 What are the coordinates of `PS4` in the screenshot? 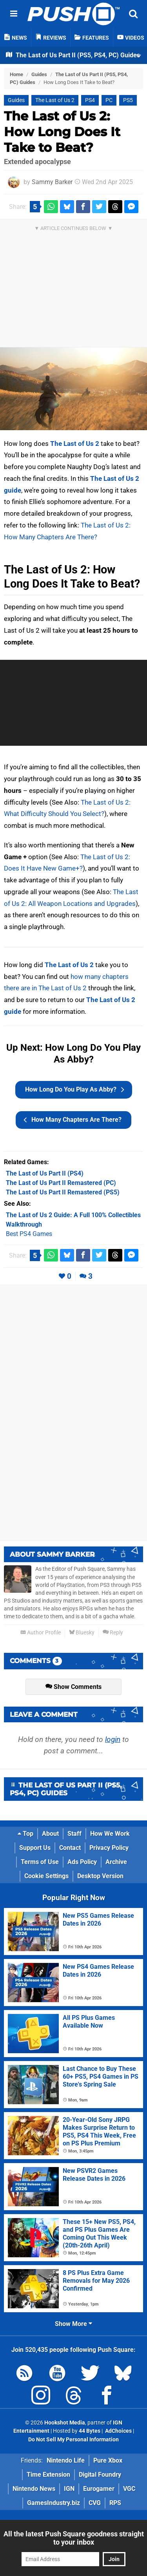 It's located at (90, 100).